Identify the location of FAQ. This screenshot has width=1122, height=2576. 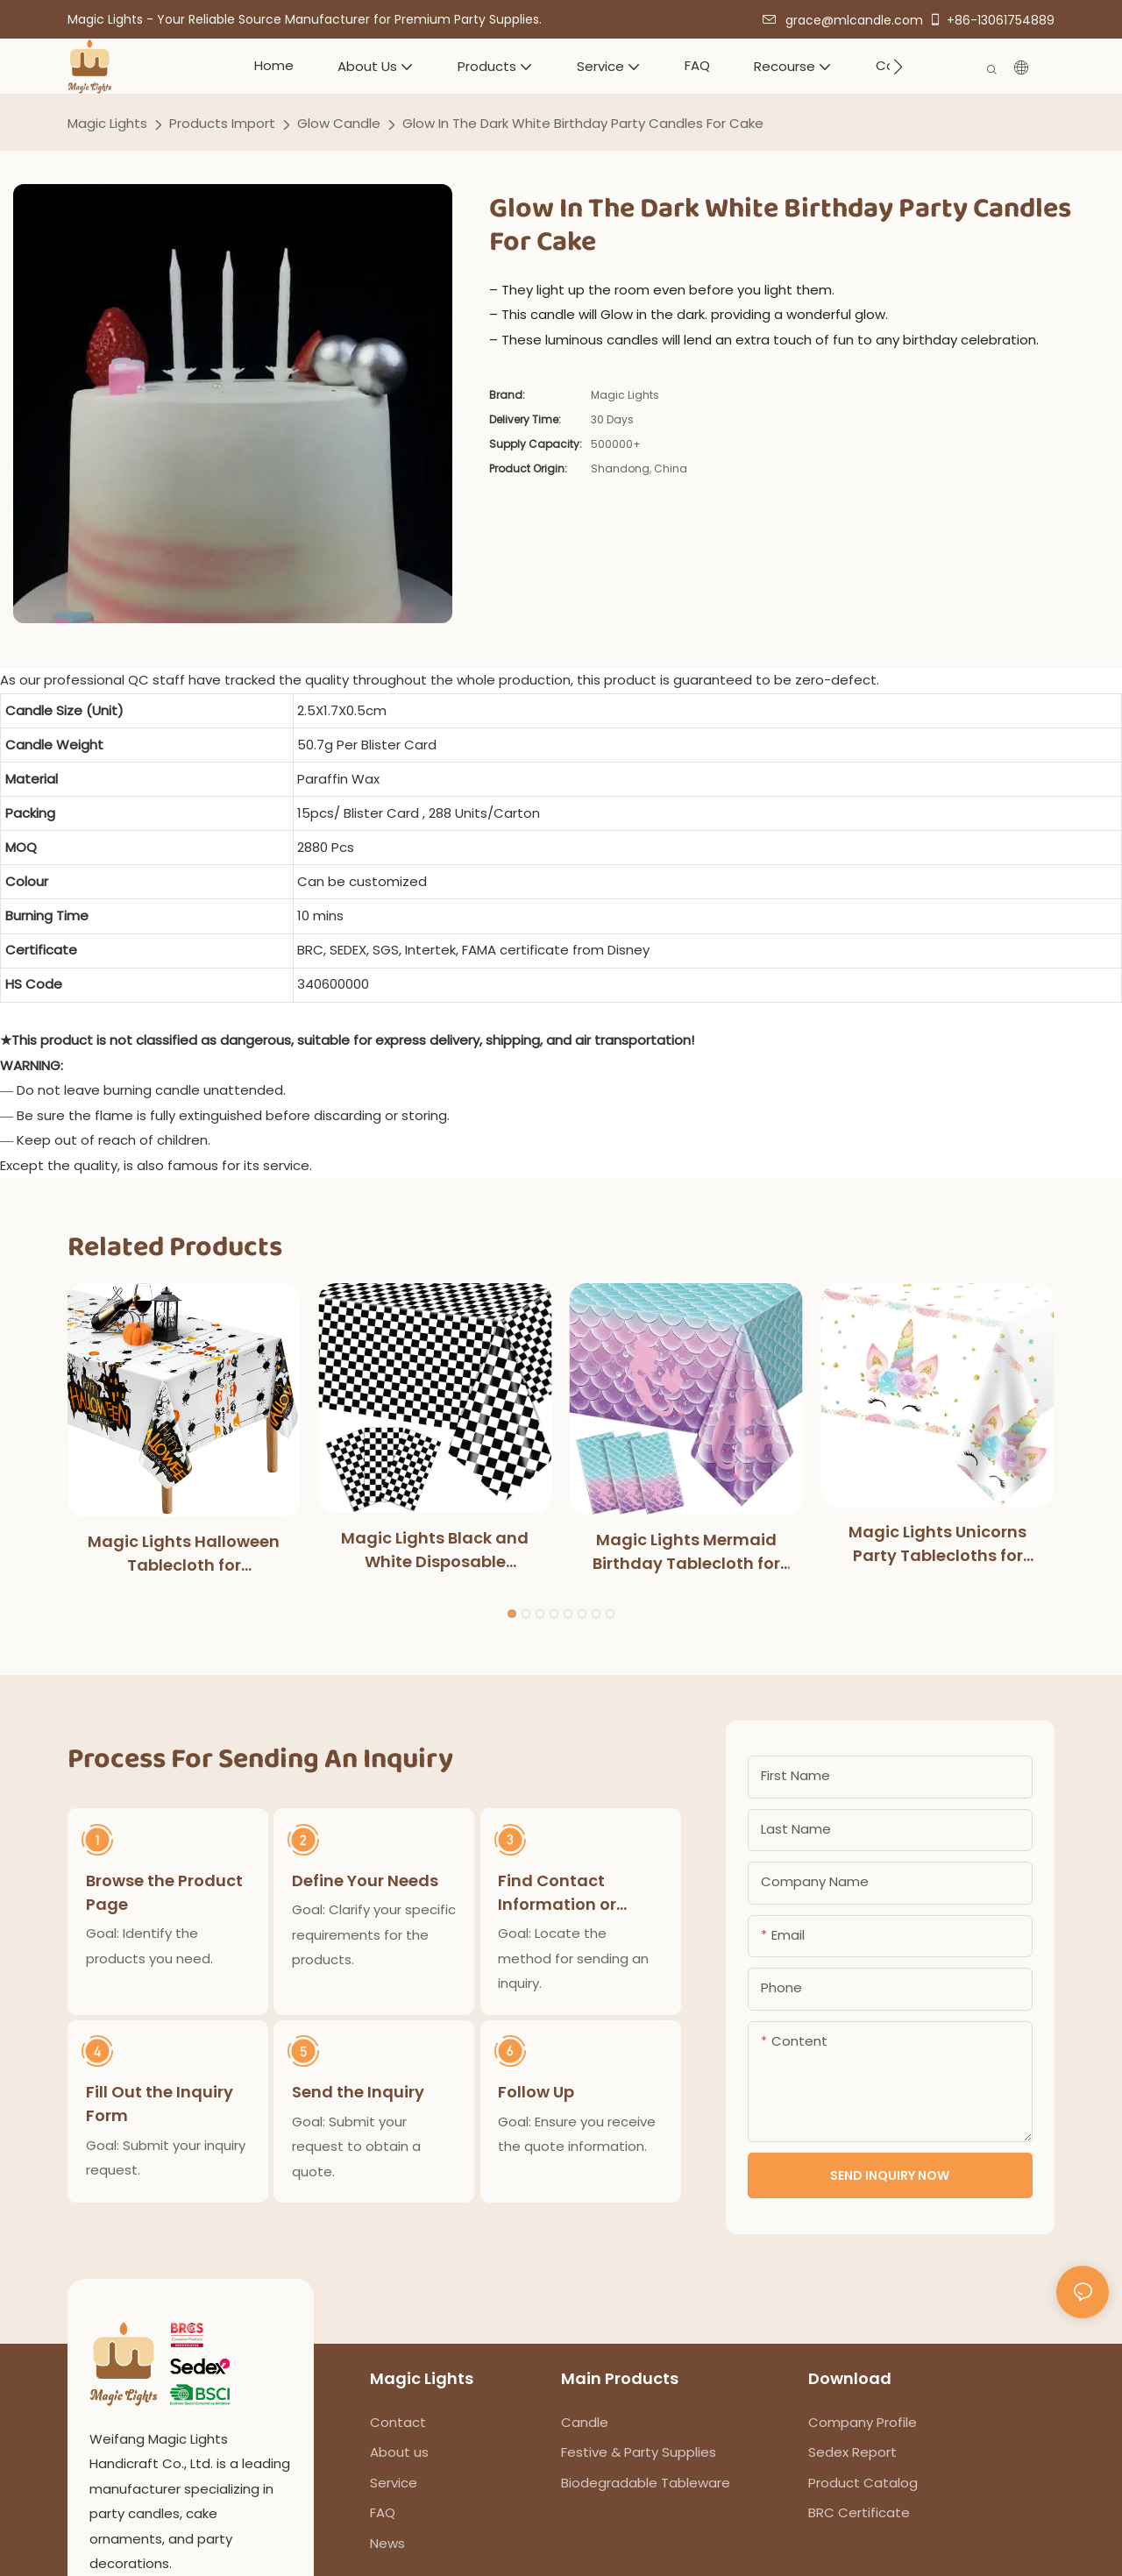
(382, 2512).